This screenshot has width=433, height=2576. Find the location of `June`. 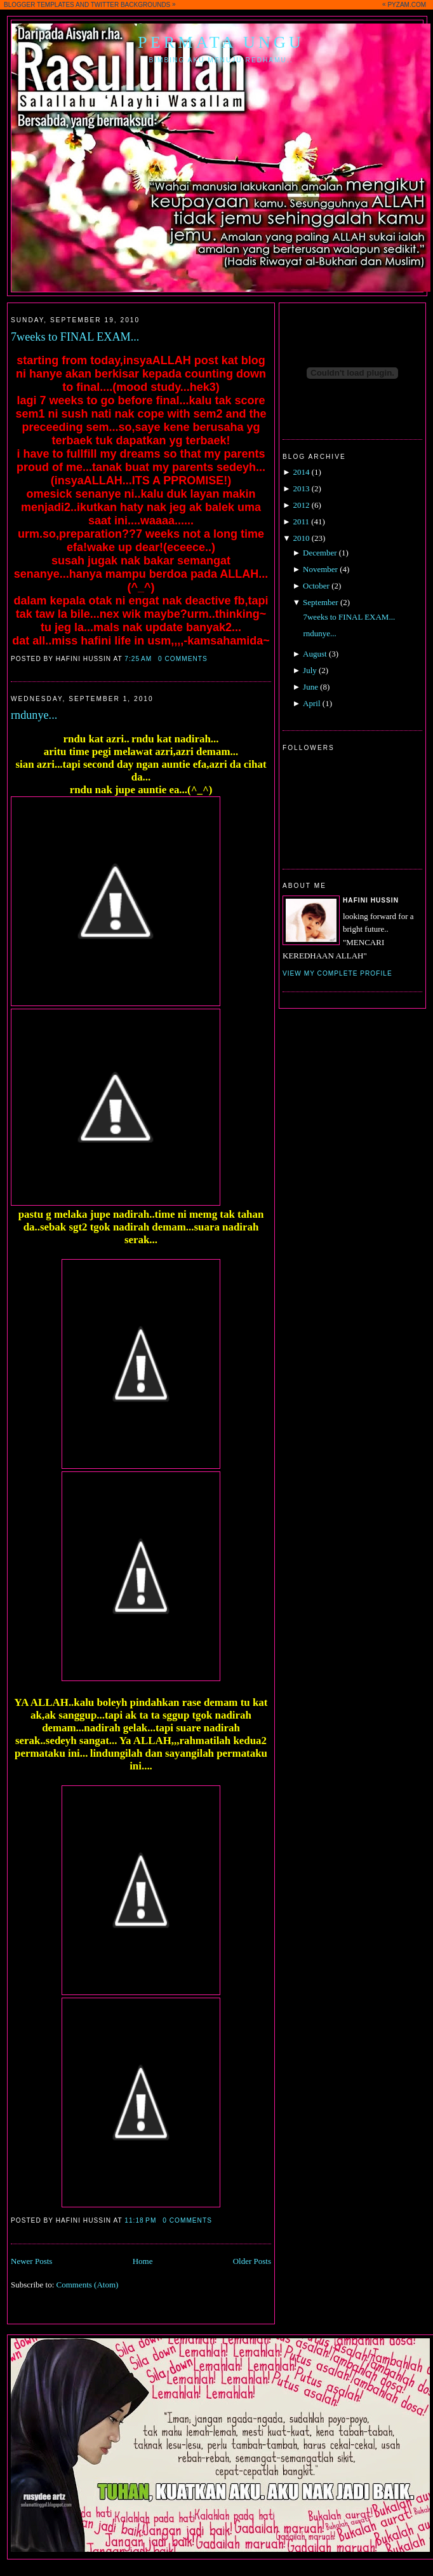

June is located at coordinates (310, 687).